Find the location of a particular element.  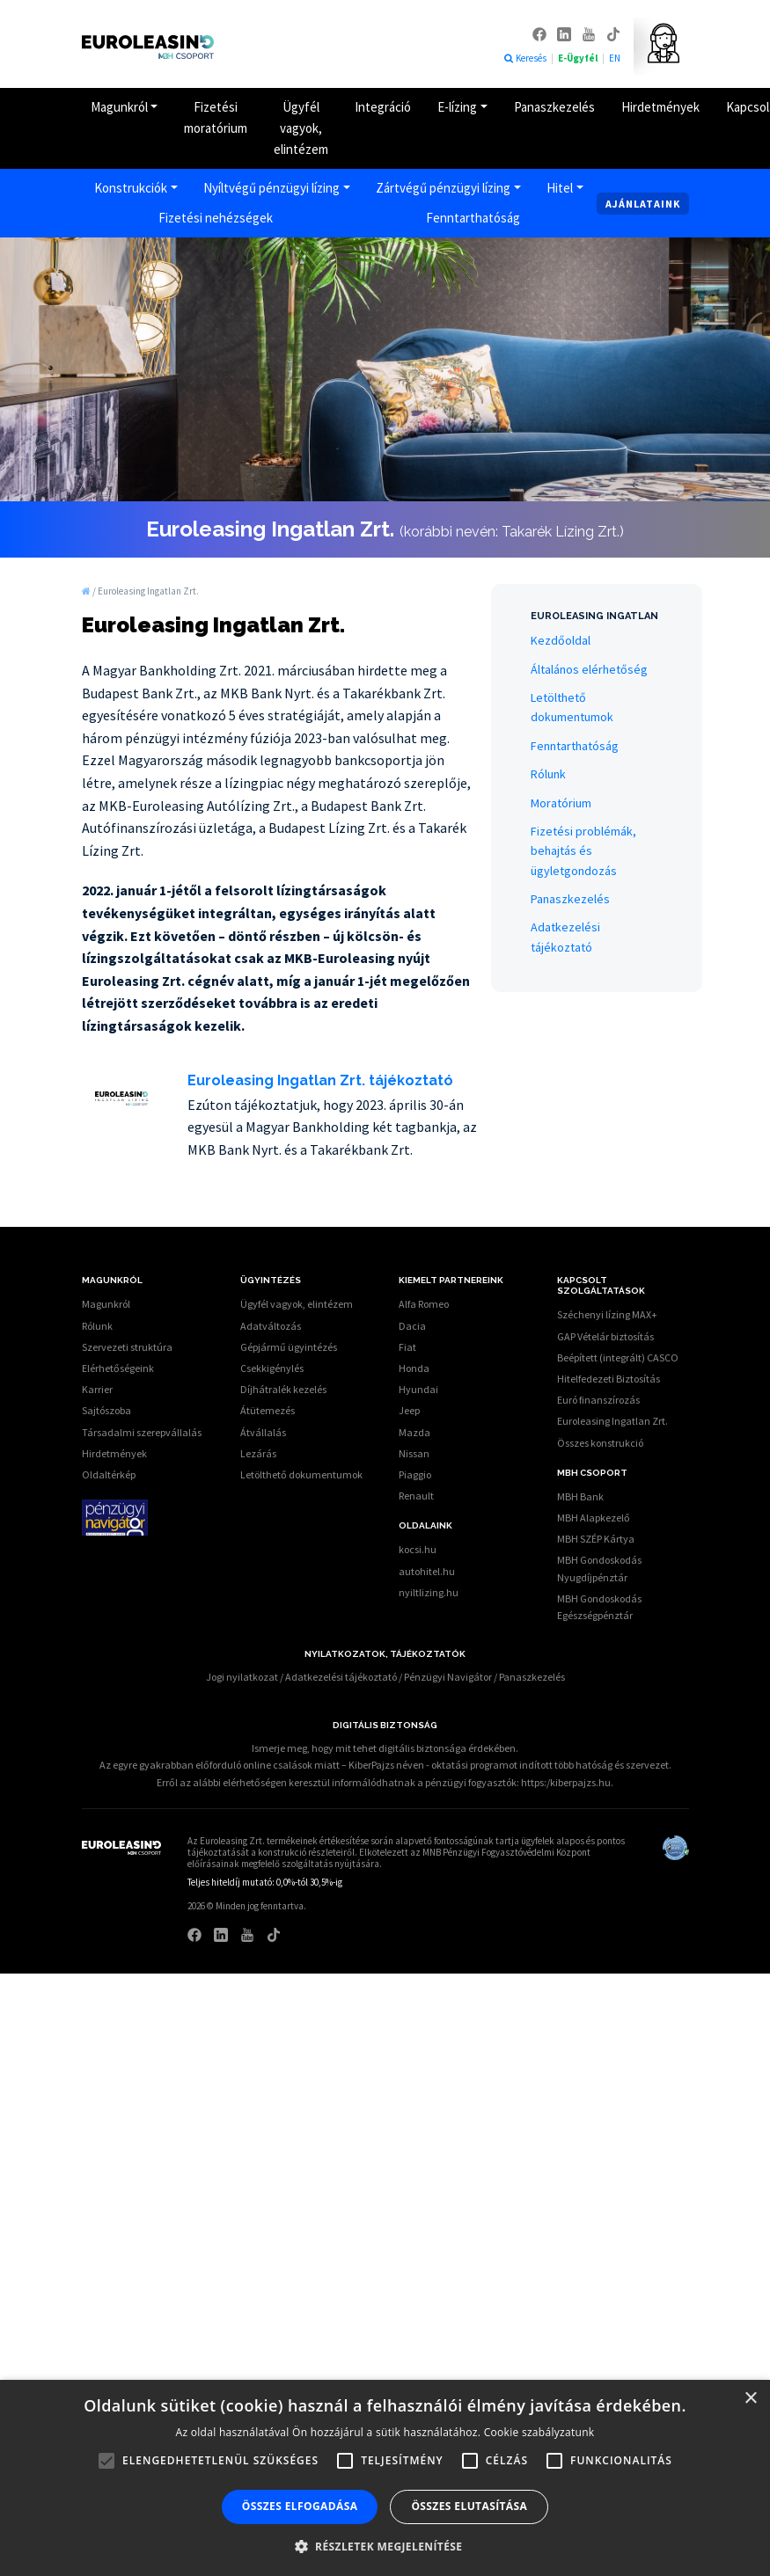

Pénzügyi Navigátor is located at coordinates (448, 1676).